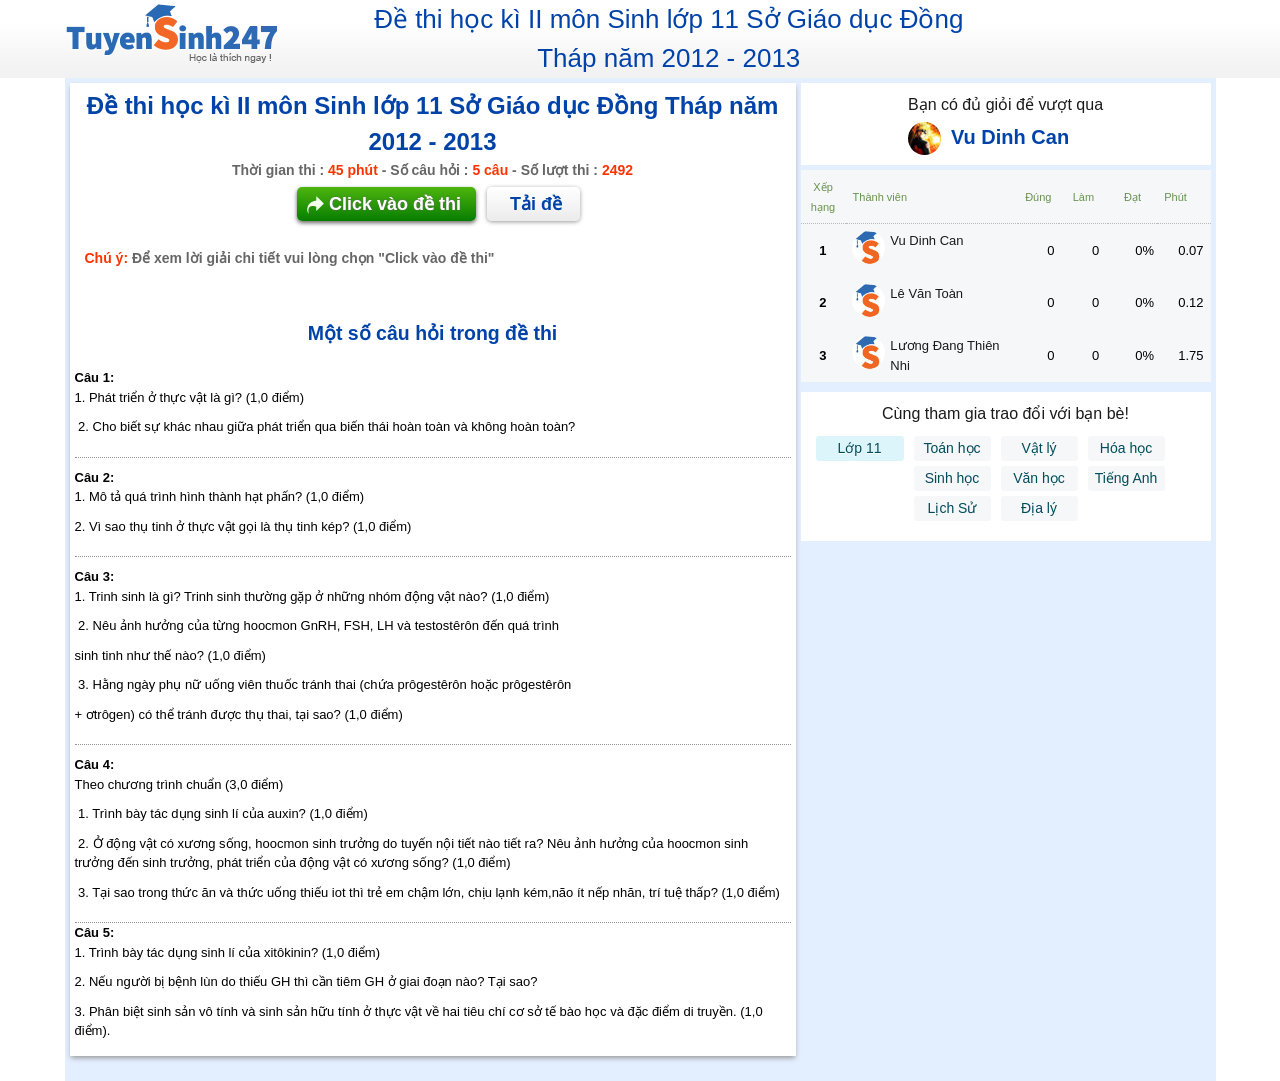  Describe the element at coordinates (926, 293) in the screenshot. I see `Lê Văn Toàn` at that location.